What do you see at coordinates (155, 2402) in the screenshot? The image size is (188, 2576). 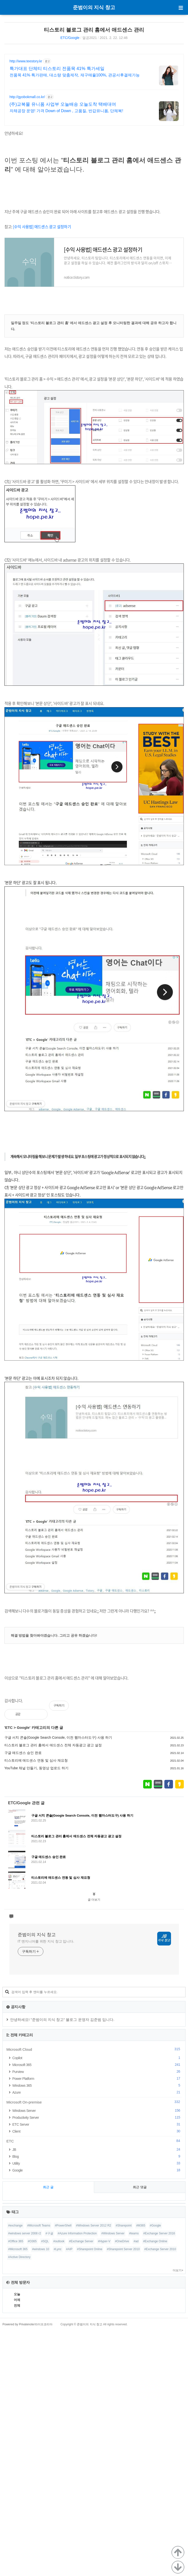 I see `#Google` at bounding box center [155, 2402].